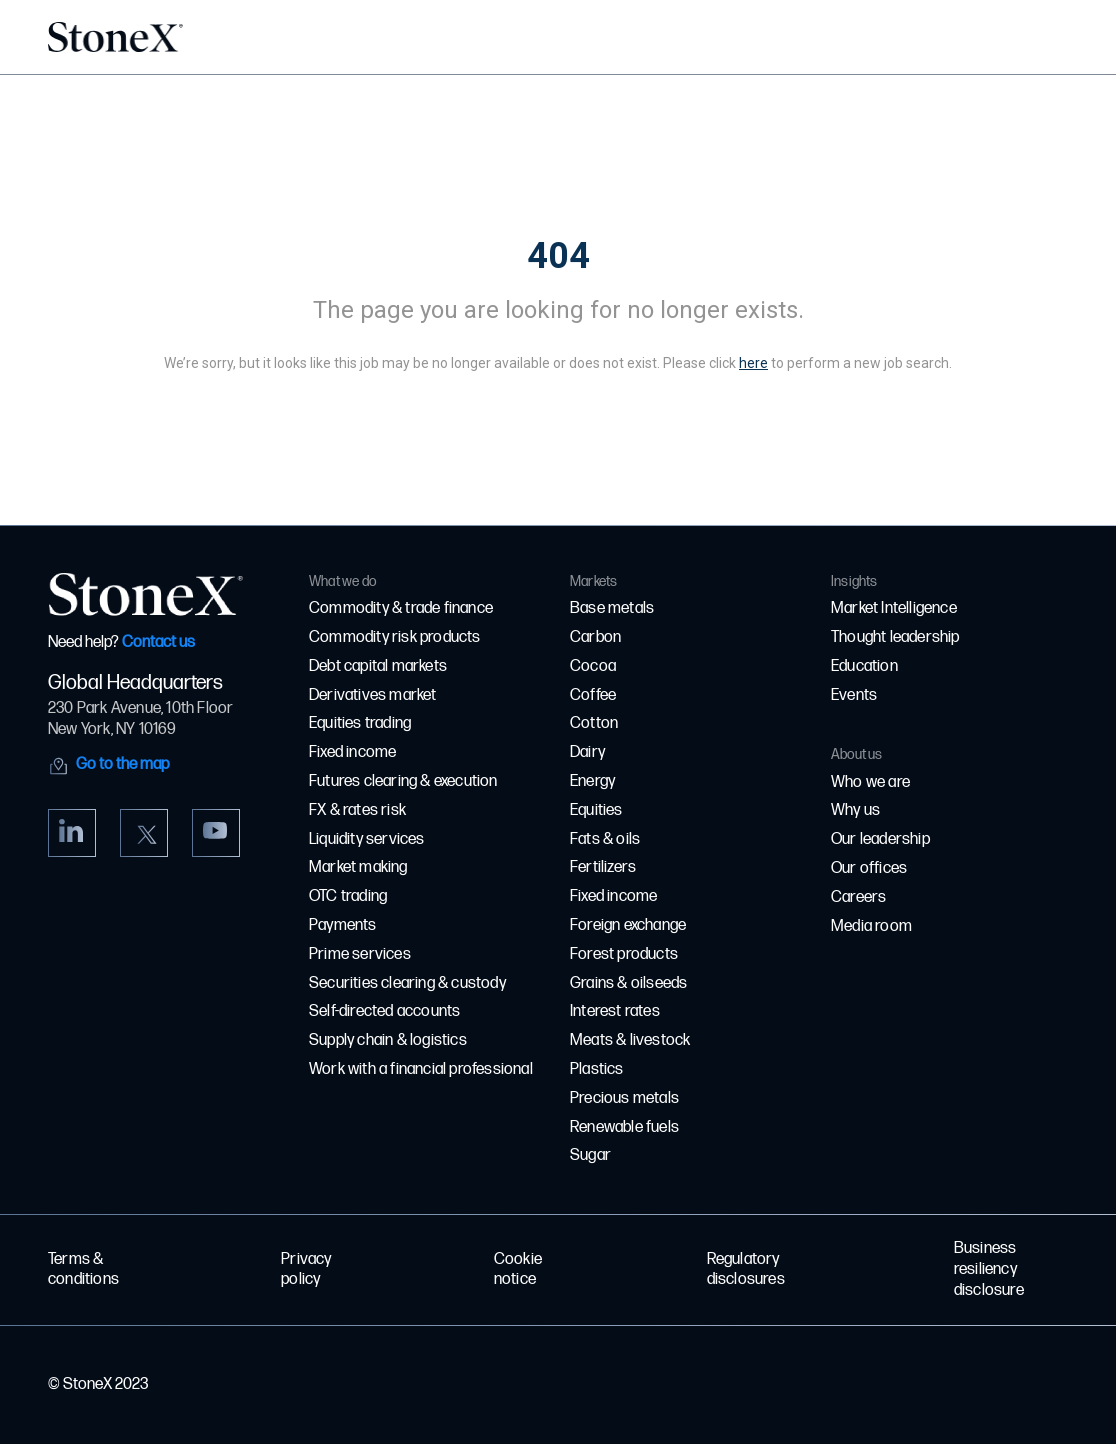 Image resolution: width=1116 pixels, height=1444 pixels. I want to click on Fertilizers, so click(603, 867).